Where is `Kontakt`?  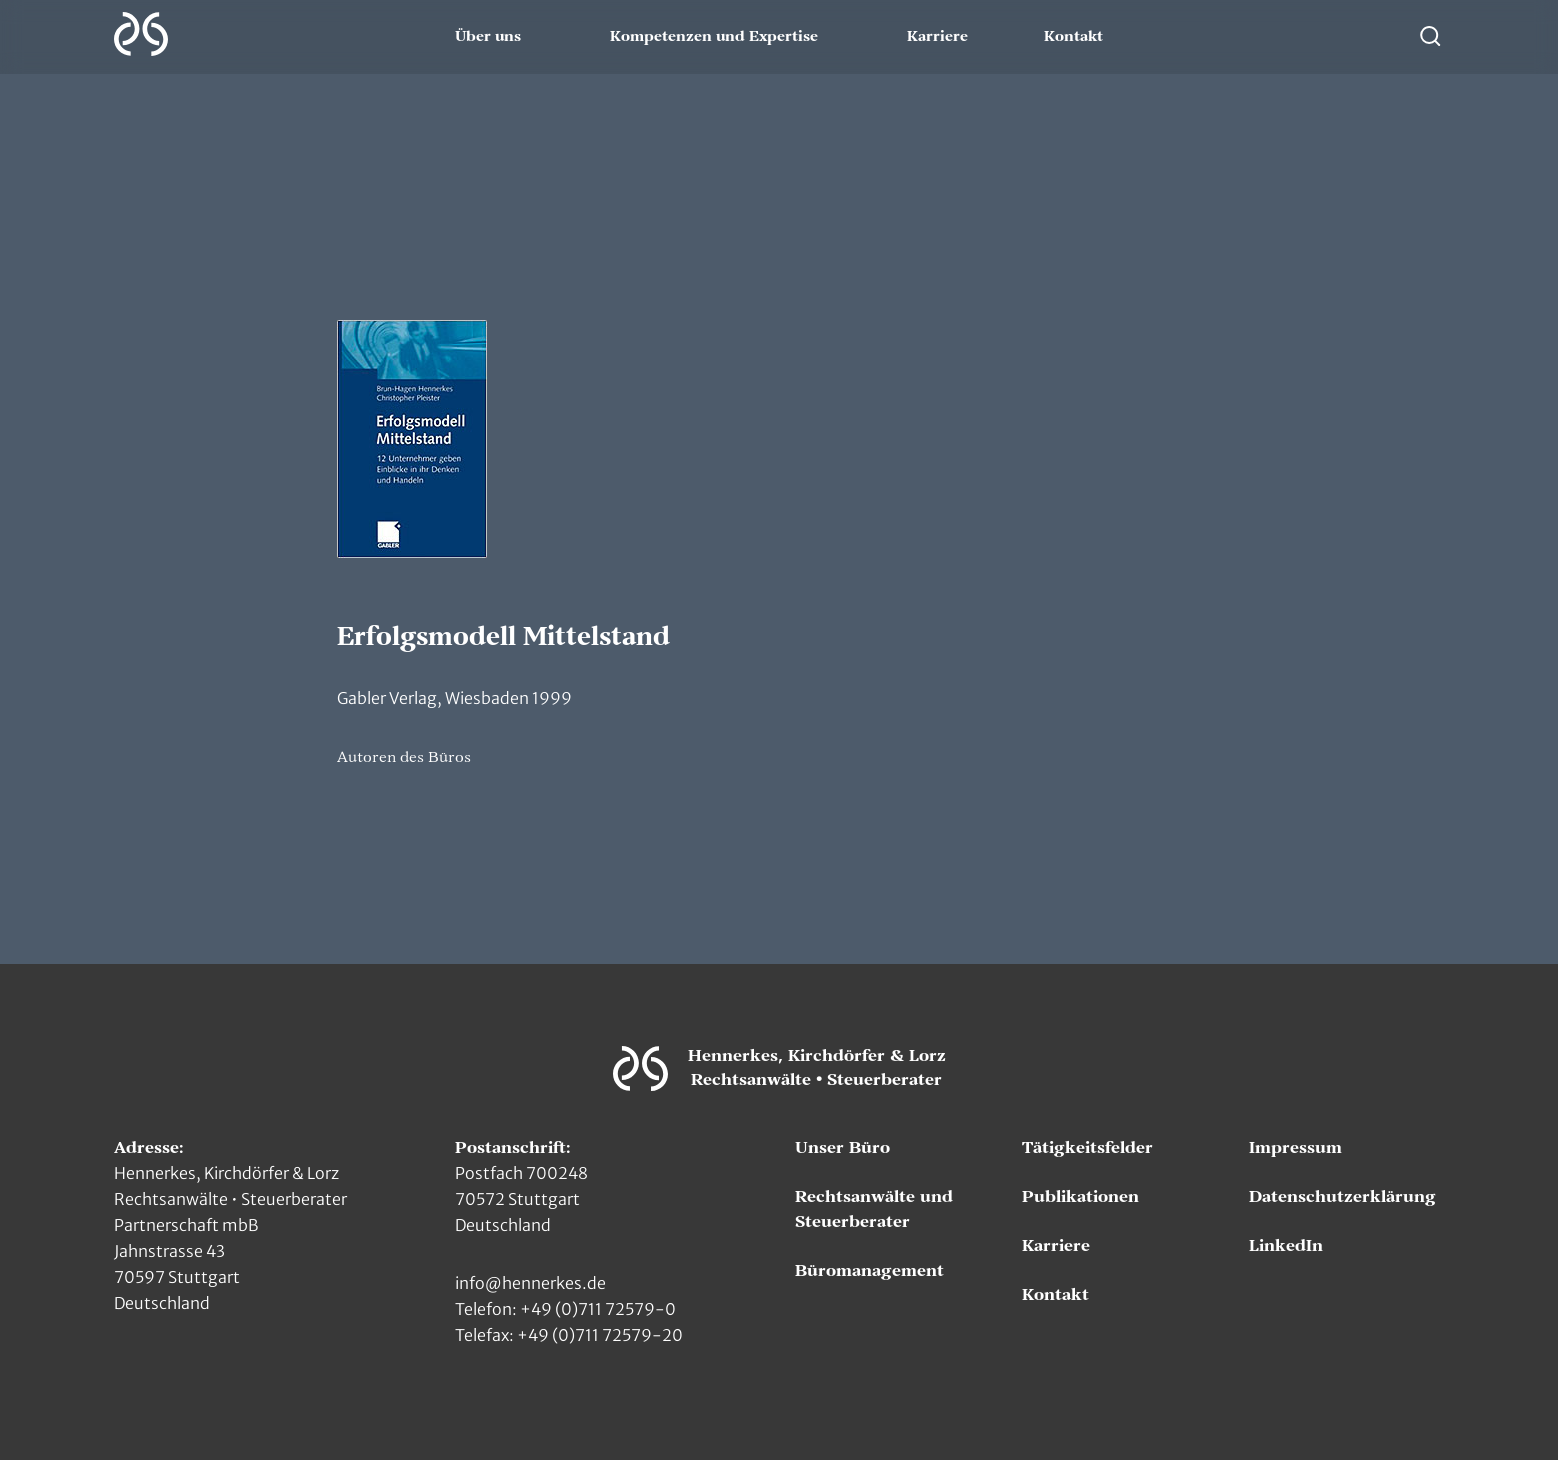
Kontakt is located at coordinates (1073, 37).